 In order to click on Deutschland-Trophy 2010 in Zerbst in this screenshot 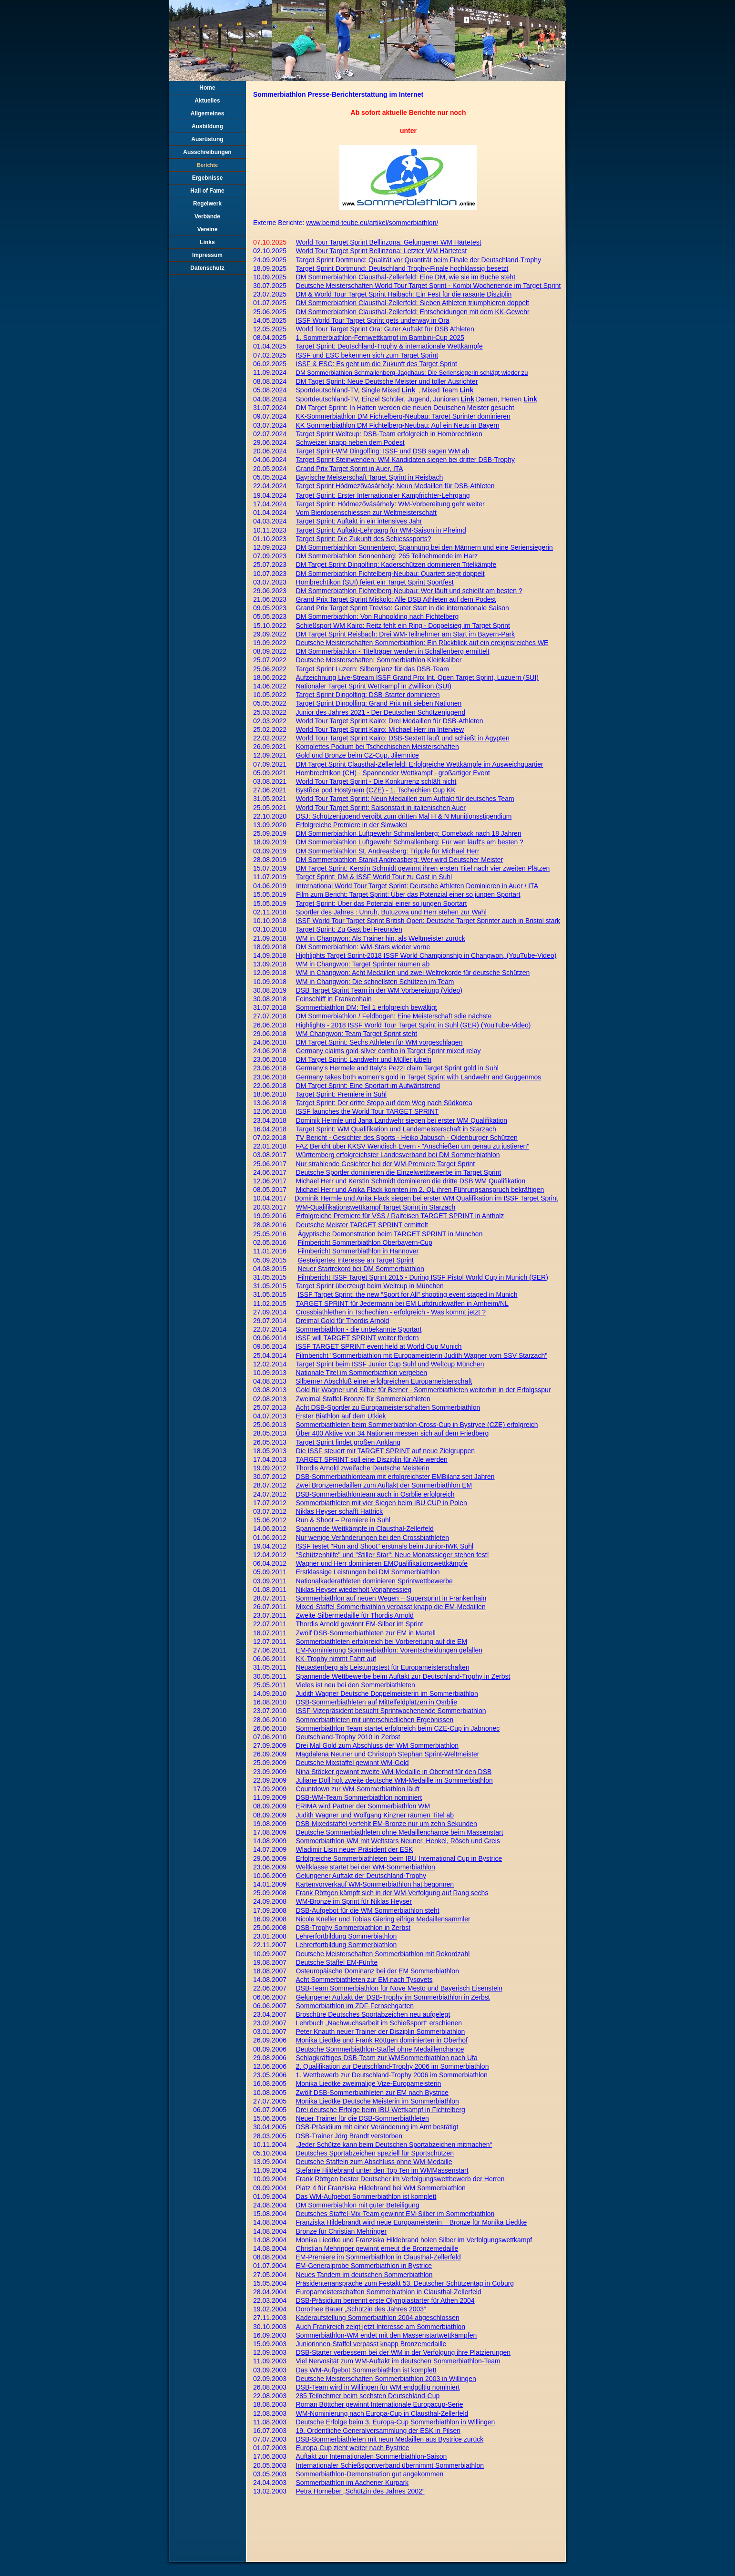, I will do `click(348, 1737)`.